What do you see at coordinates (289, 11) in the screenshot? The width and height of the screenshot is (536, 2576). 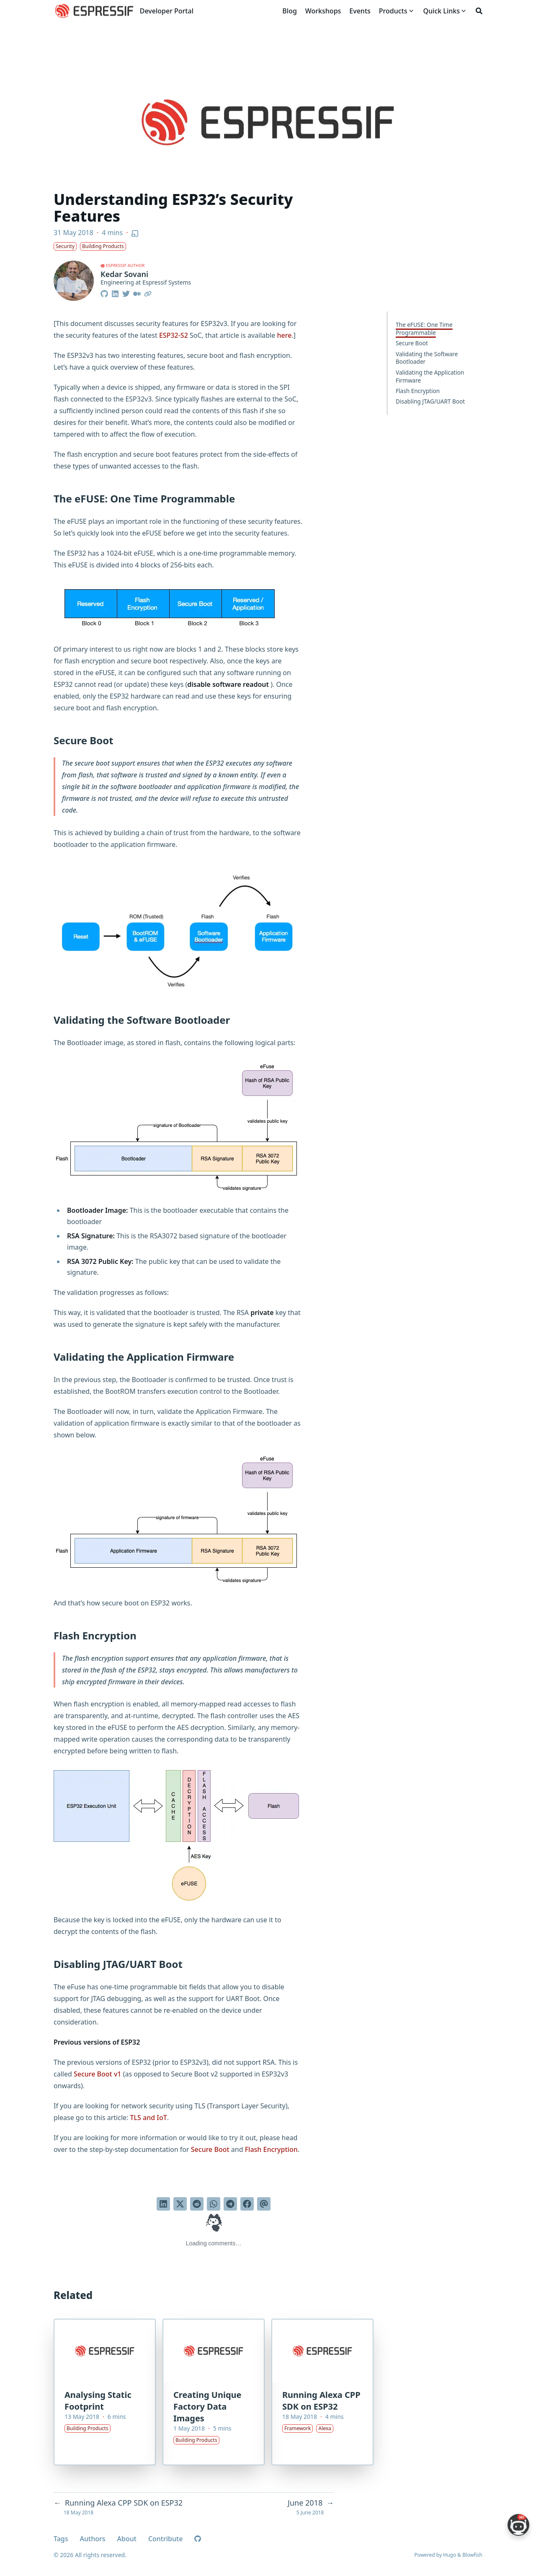 I see `[Blog]` at bounding box center [289, 11].